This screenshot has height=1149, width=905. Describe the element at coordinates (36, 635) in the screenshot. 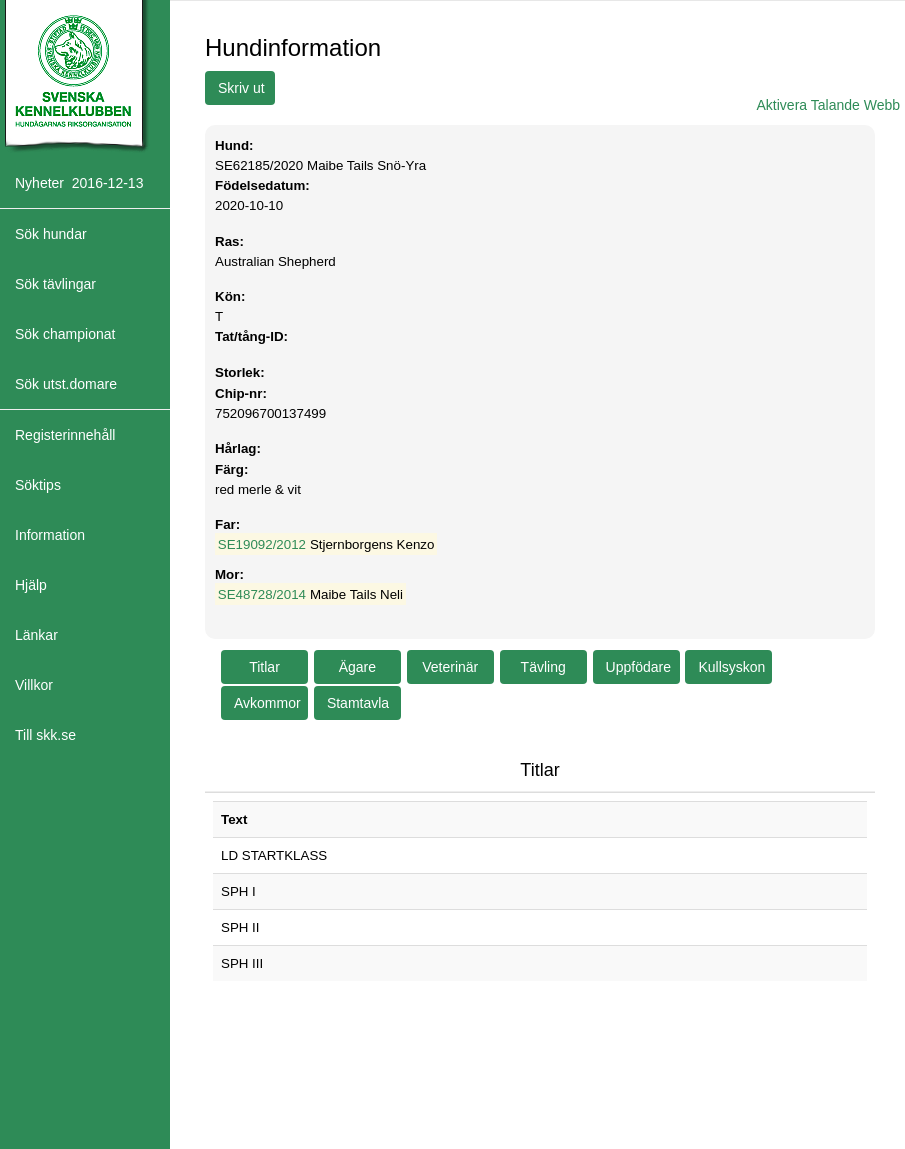

I see `Länkar` at that location.